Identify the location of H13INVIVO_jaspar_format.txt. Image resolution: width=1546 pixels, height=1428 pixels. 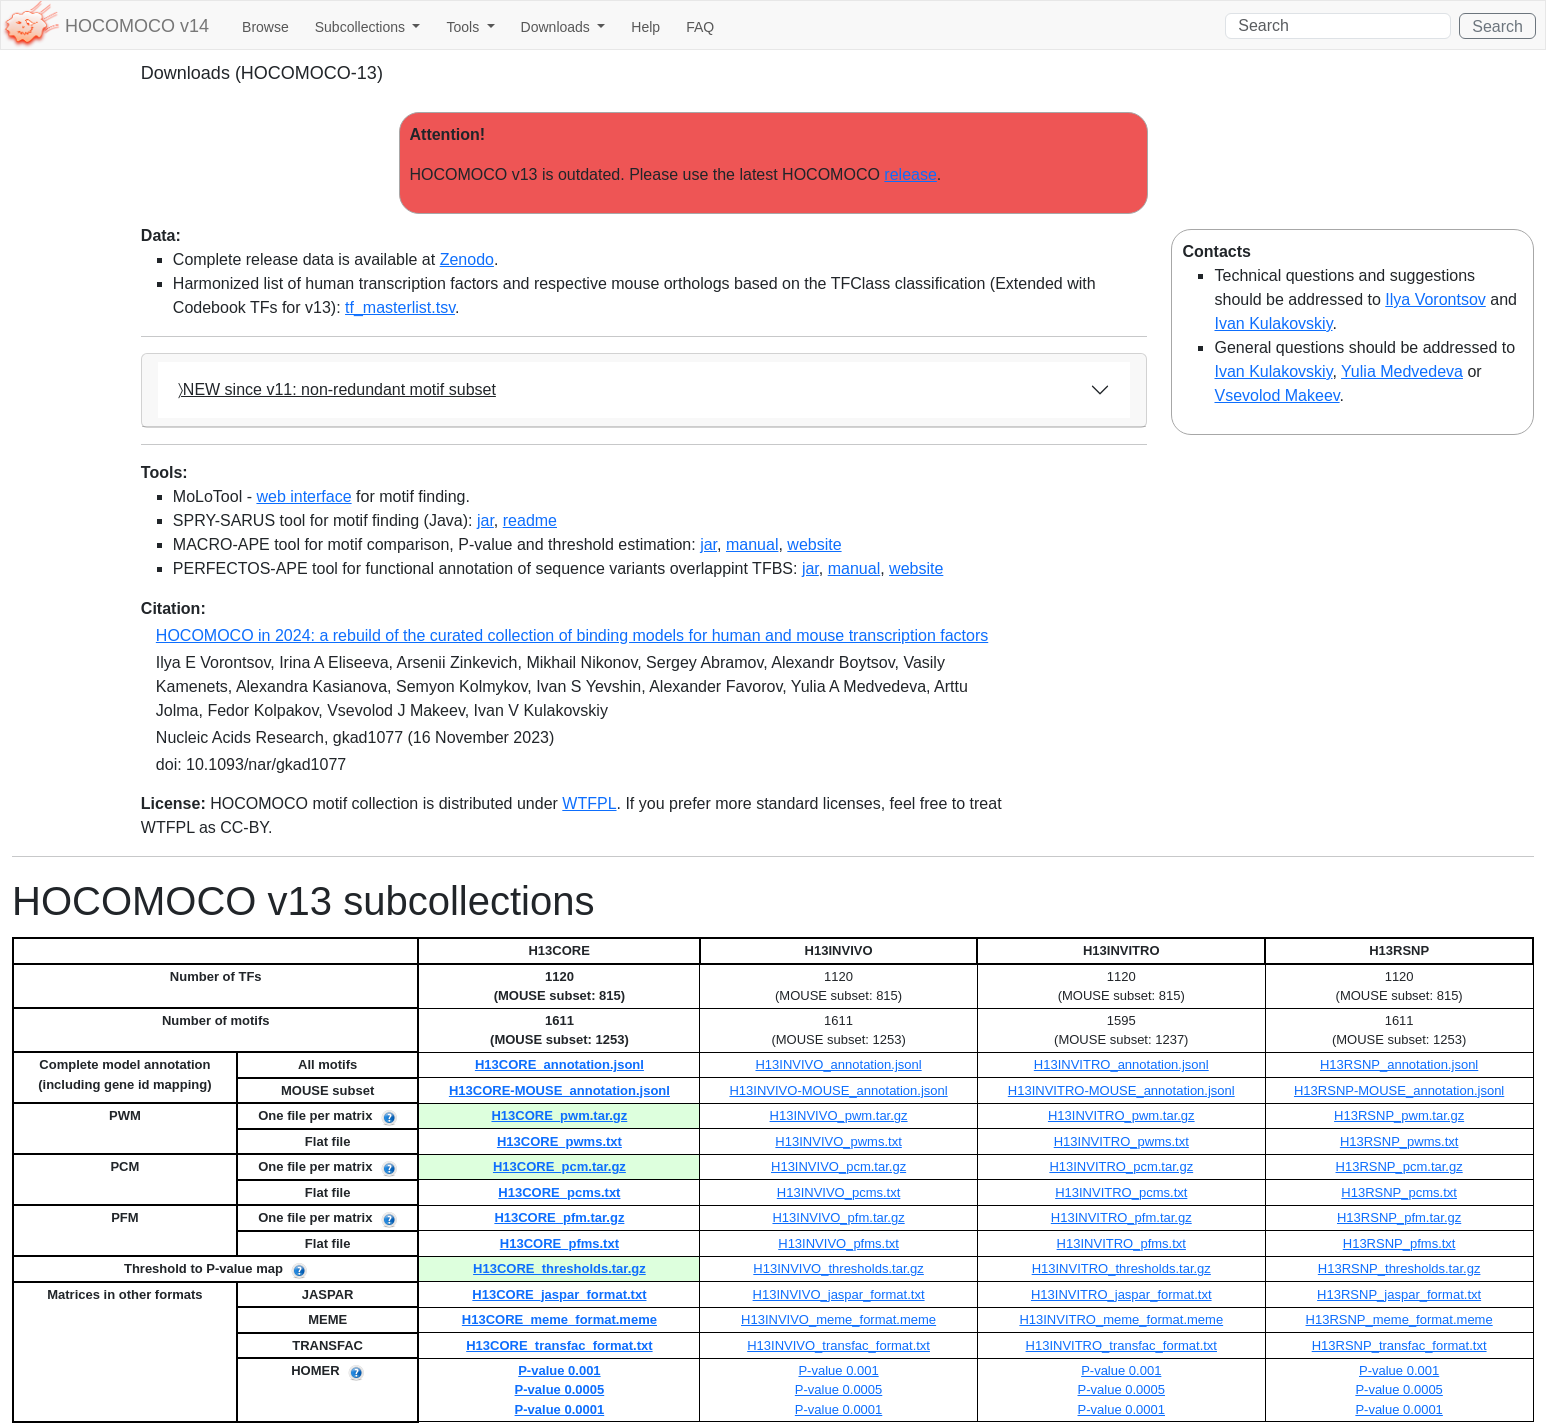
(839, 1294).